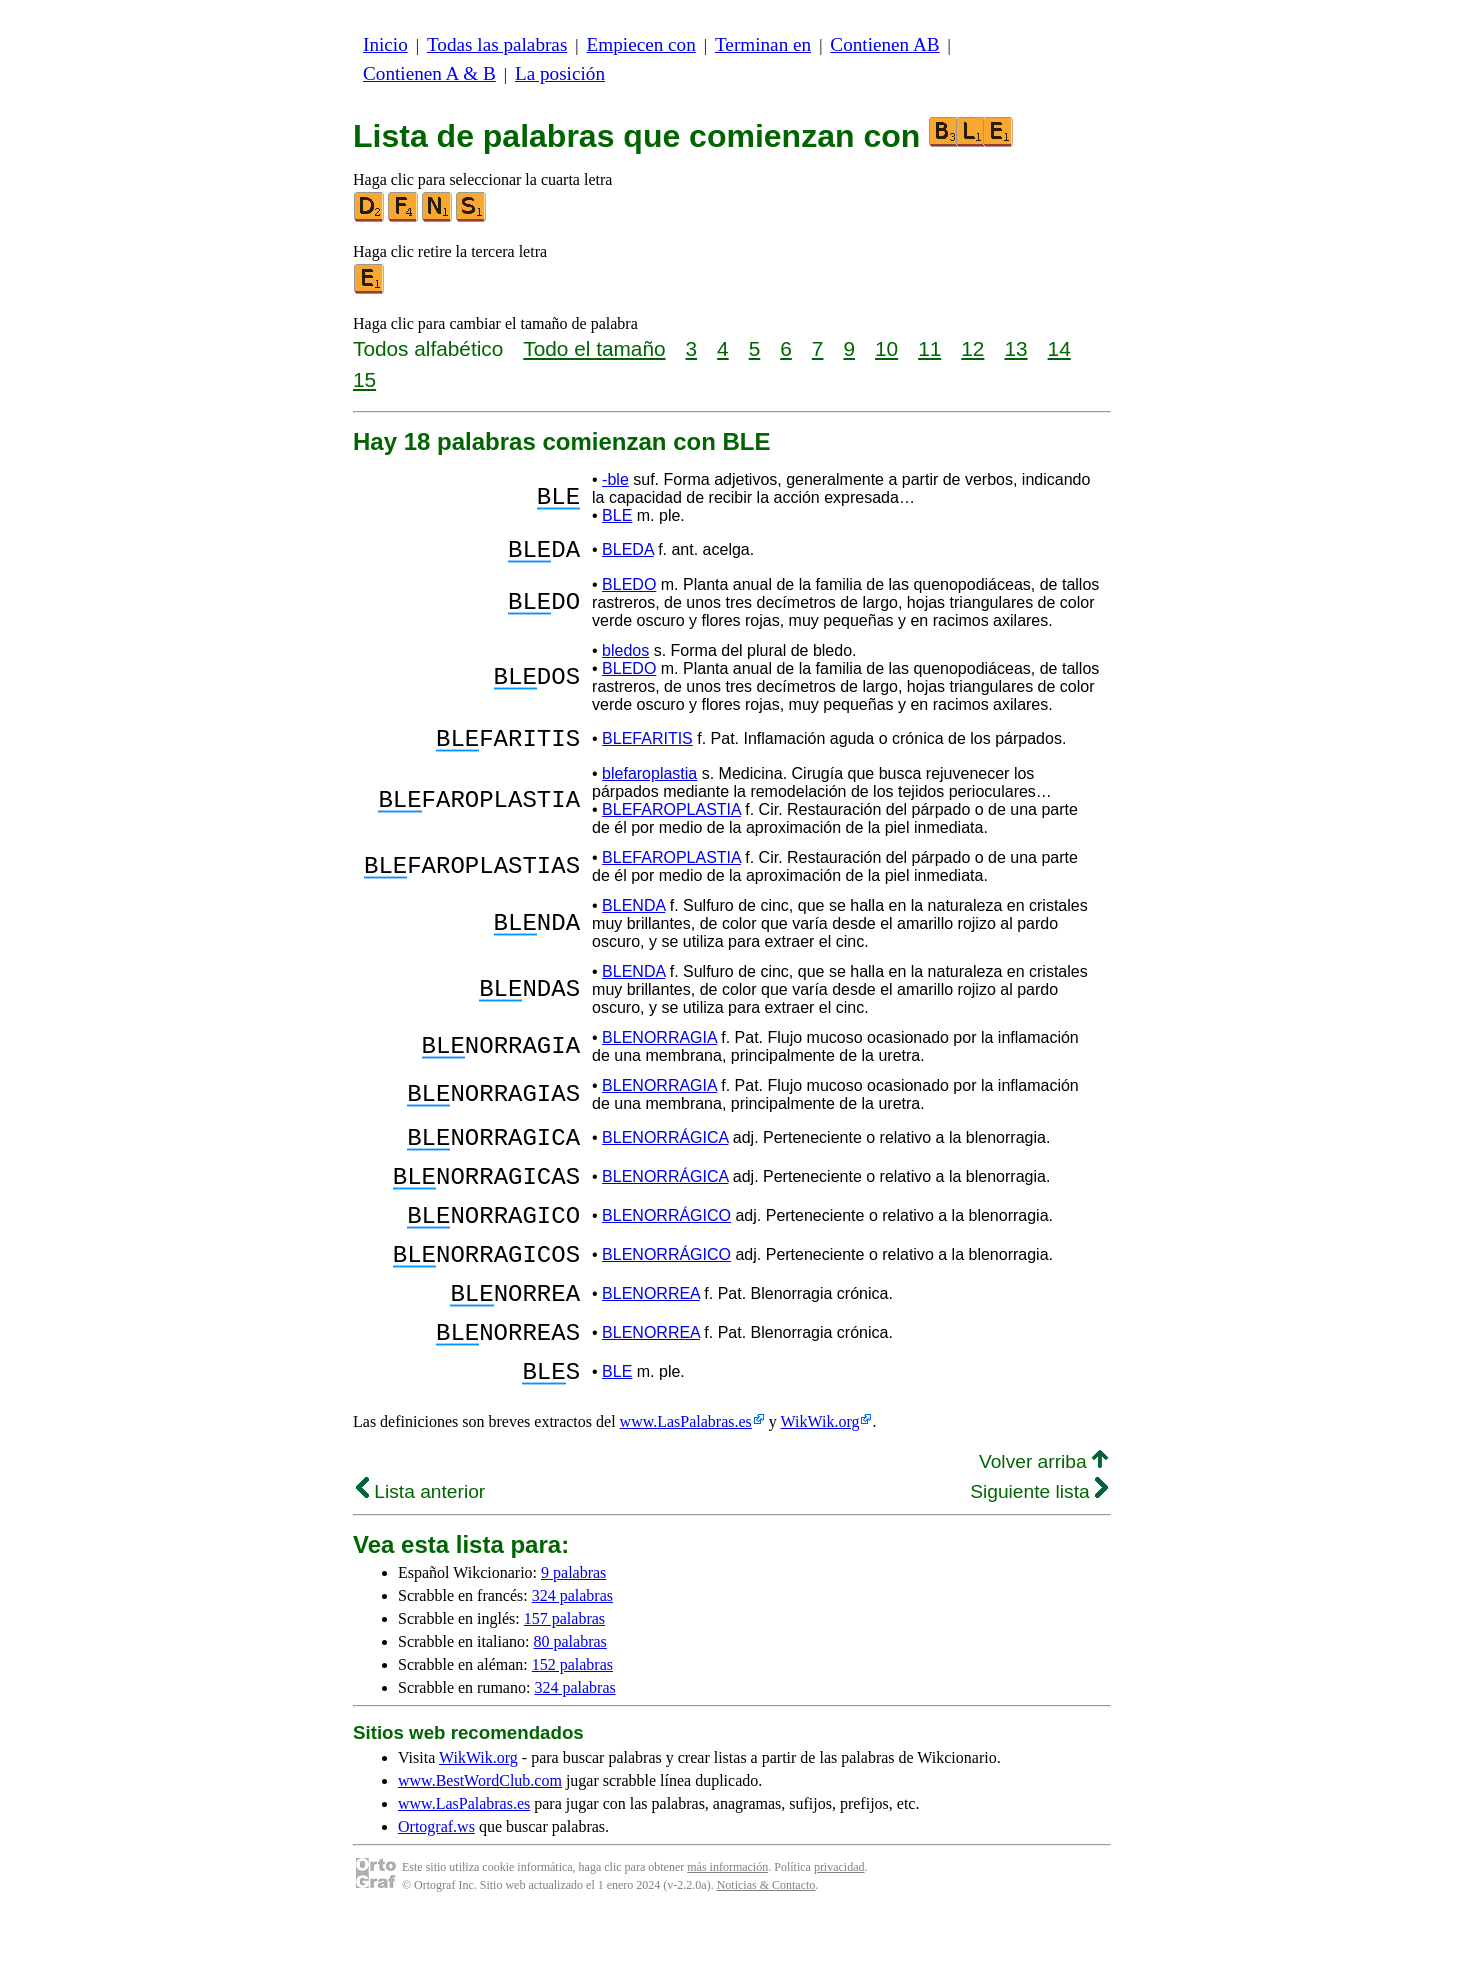 Image resolution: width=1464 pixels, height=1971 pixels. What do you see at coordinates (480, 1834) in the screenshot?
I see `www.BestWordClub.com` at bounding box center [480, 1834].